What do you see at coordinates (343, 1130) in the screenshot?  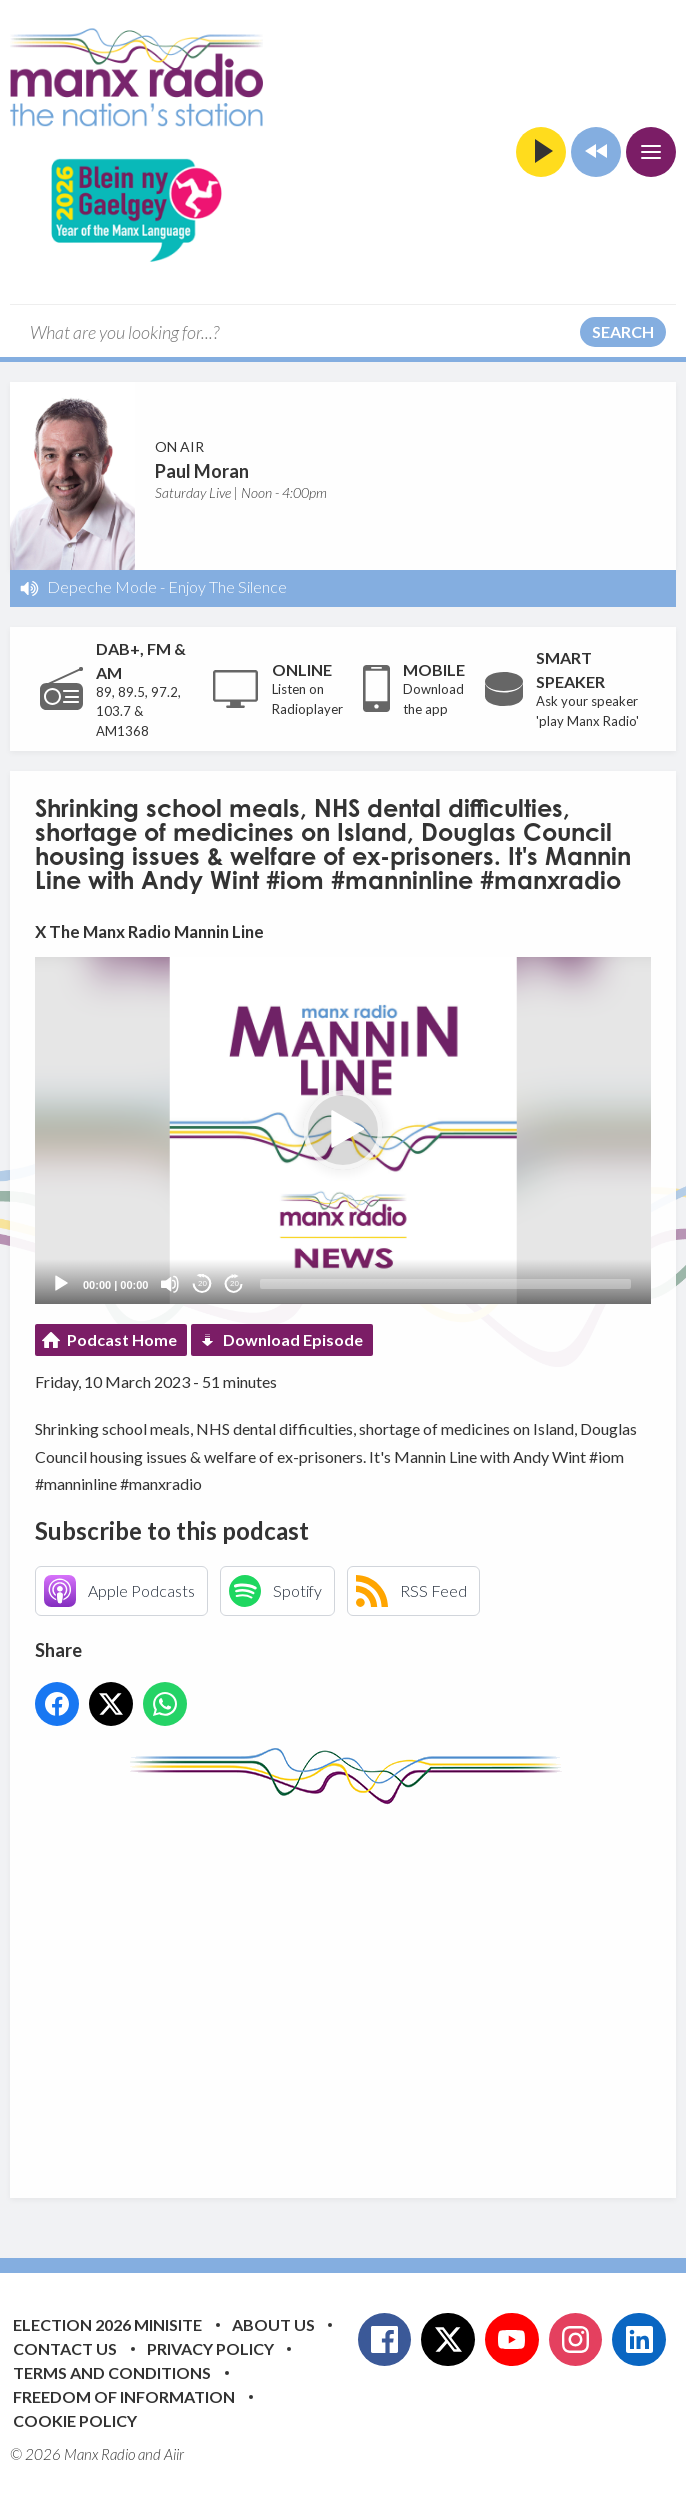 I see `[button]` at bounding box center [343, 1130].